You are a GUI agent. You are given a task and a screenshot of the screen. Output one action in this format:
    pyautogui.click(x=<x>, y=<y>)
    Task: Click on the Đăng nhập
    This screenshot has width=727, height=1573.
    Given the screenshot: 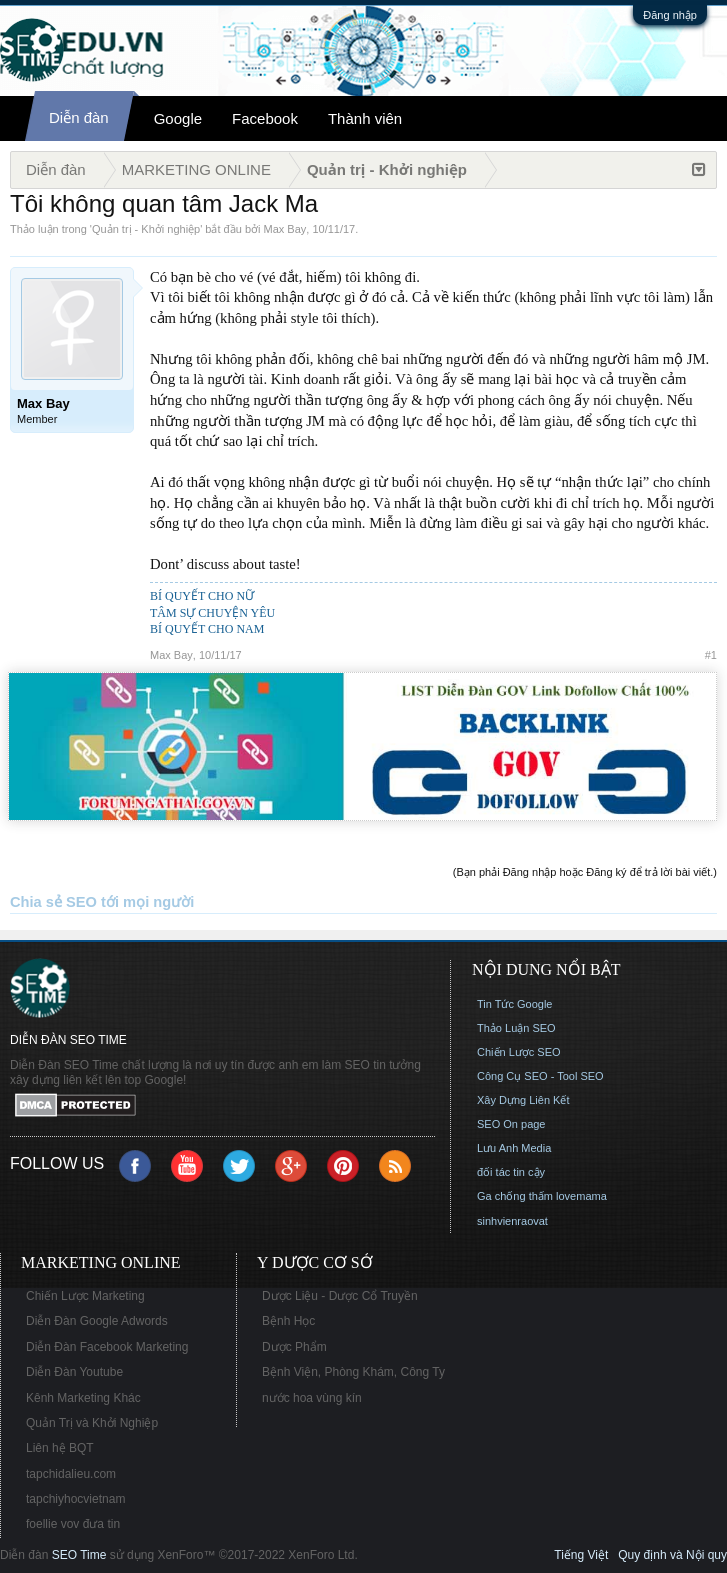 What is the action you would take?
    pyautogui.click(x=670, y=15)
    